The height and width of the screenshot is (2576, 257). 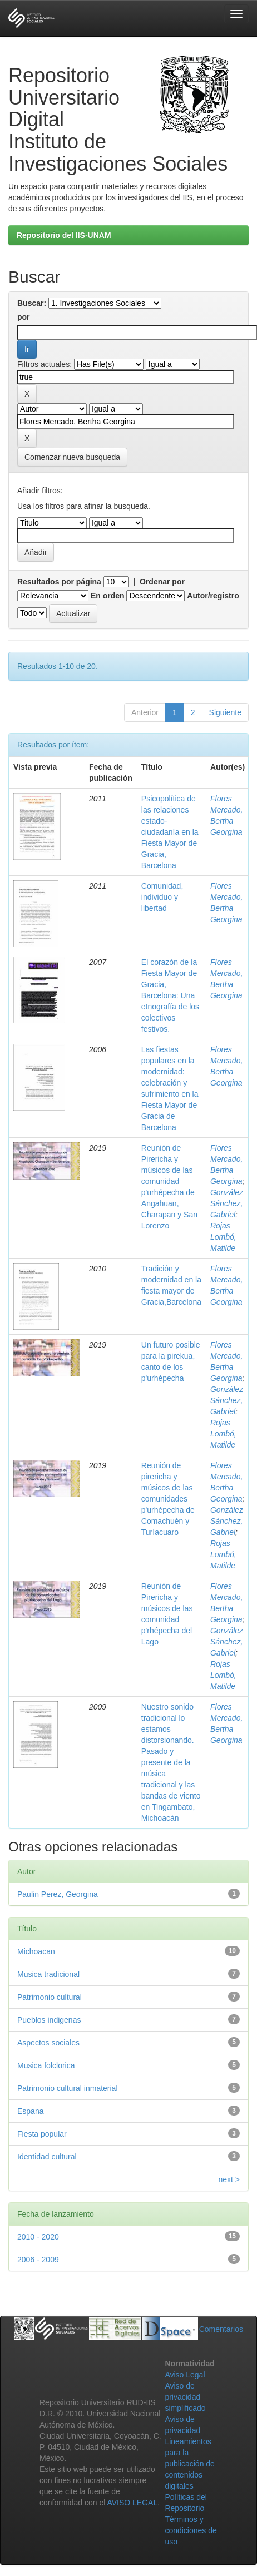 What do you see at coordinates (185, 2396) in the screenshot?
I see `Aviso de privacidad simplificado` at bounding box center [185, 2396].